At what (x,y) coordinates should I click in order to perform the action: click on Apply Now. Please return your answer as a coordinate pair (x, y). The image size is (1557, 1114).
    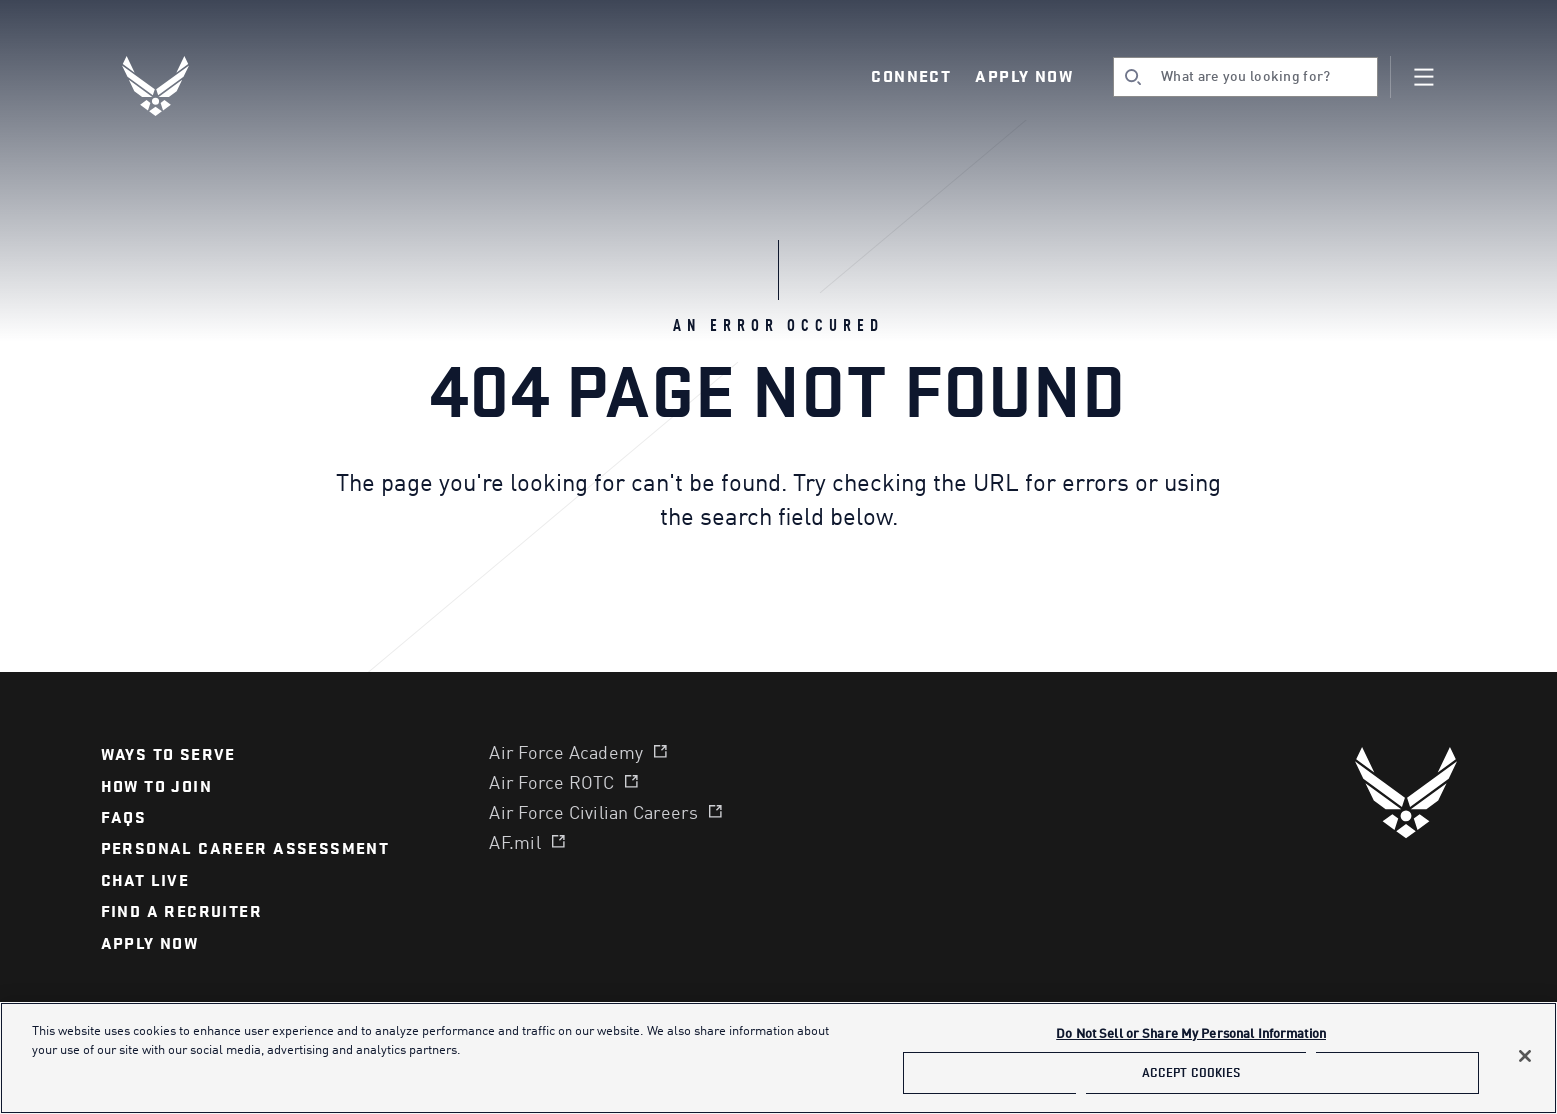
    Looking at the image, I should click on (1024, 77).